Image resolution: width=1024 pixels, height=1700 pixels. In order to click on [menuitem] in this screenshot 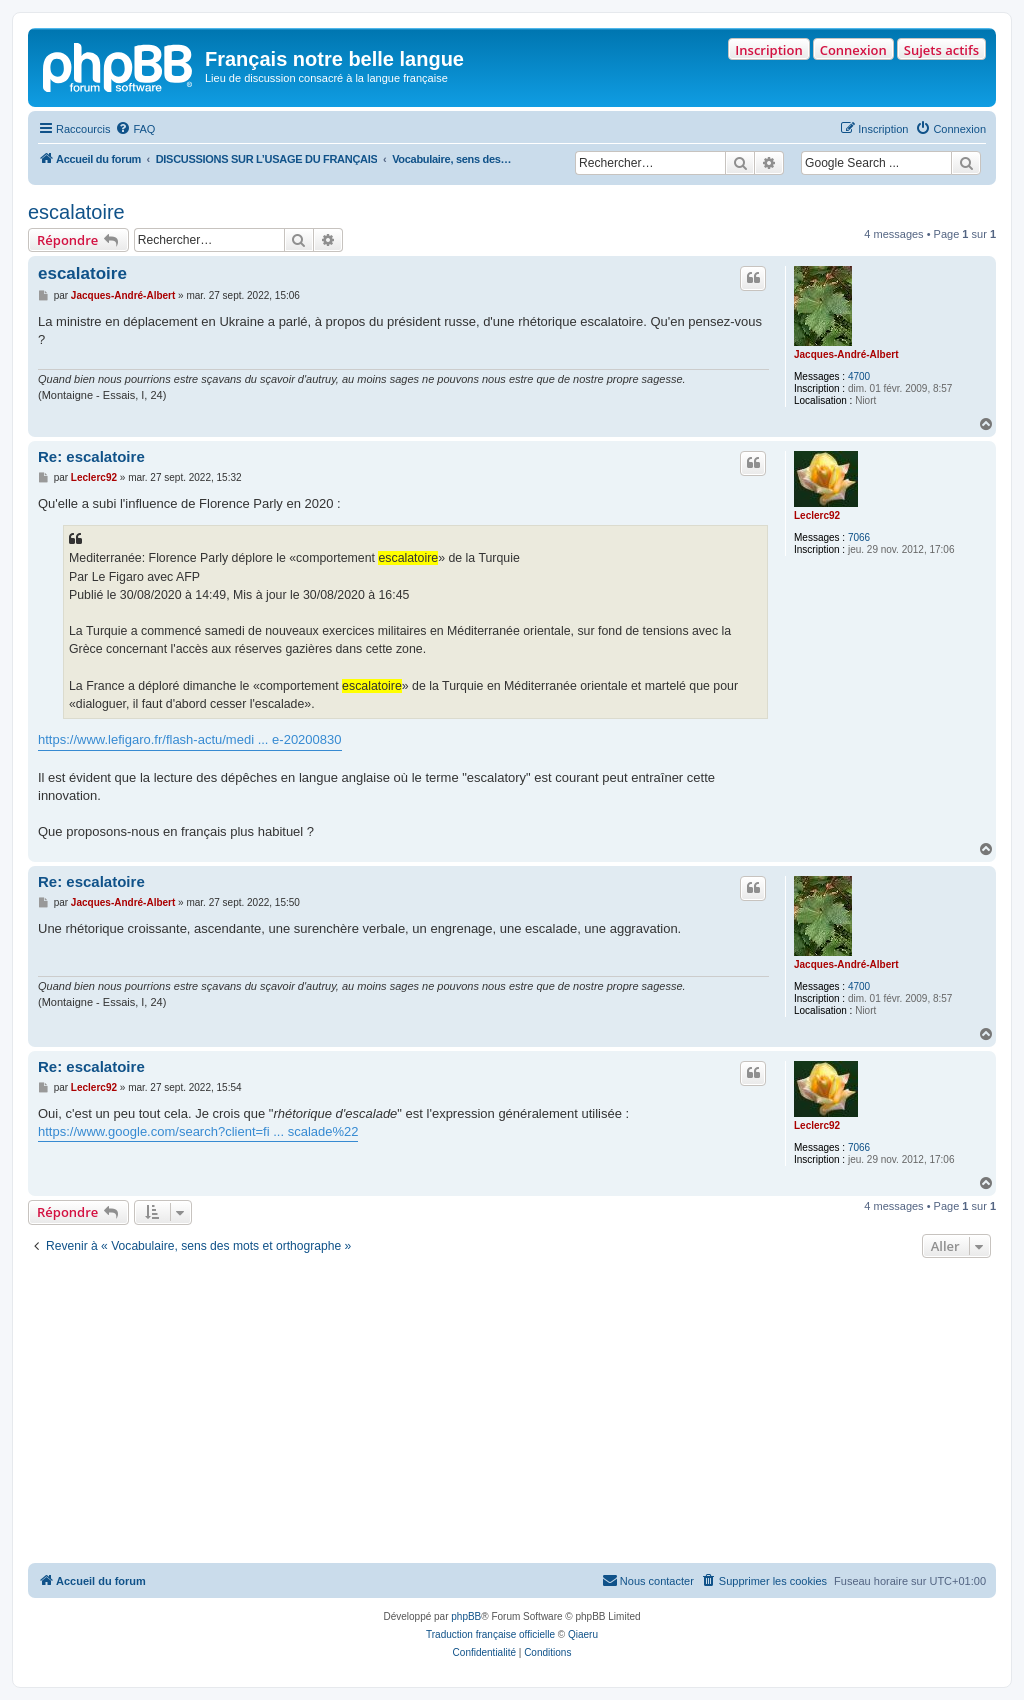, I will do `click(135, 129)`.